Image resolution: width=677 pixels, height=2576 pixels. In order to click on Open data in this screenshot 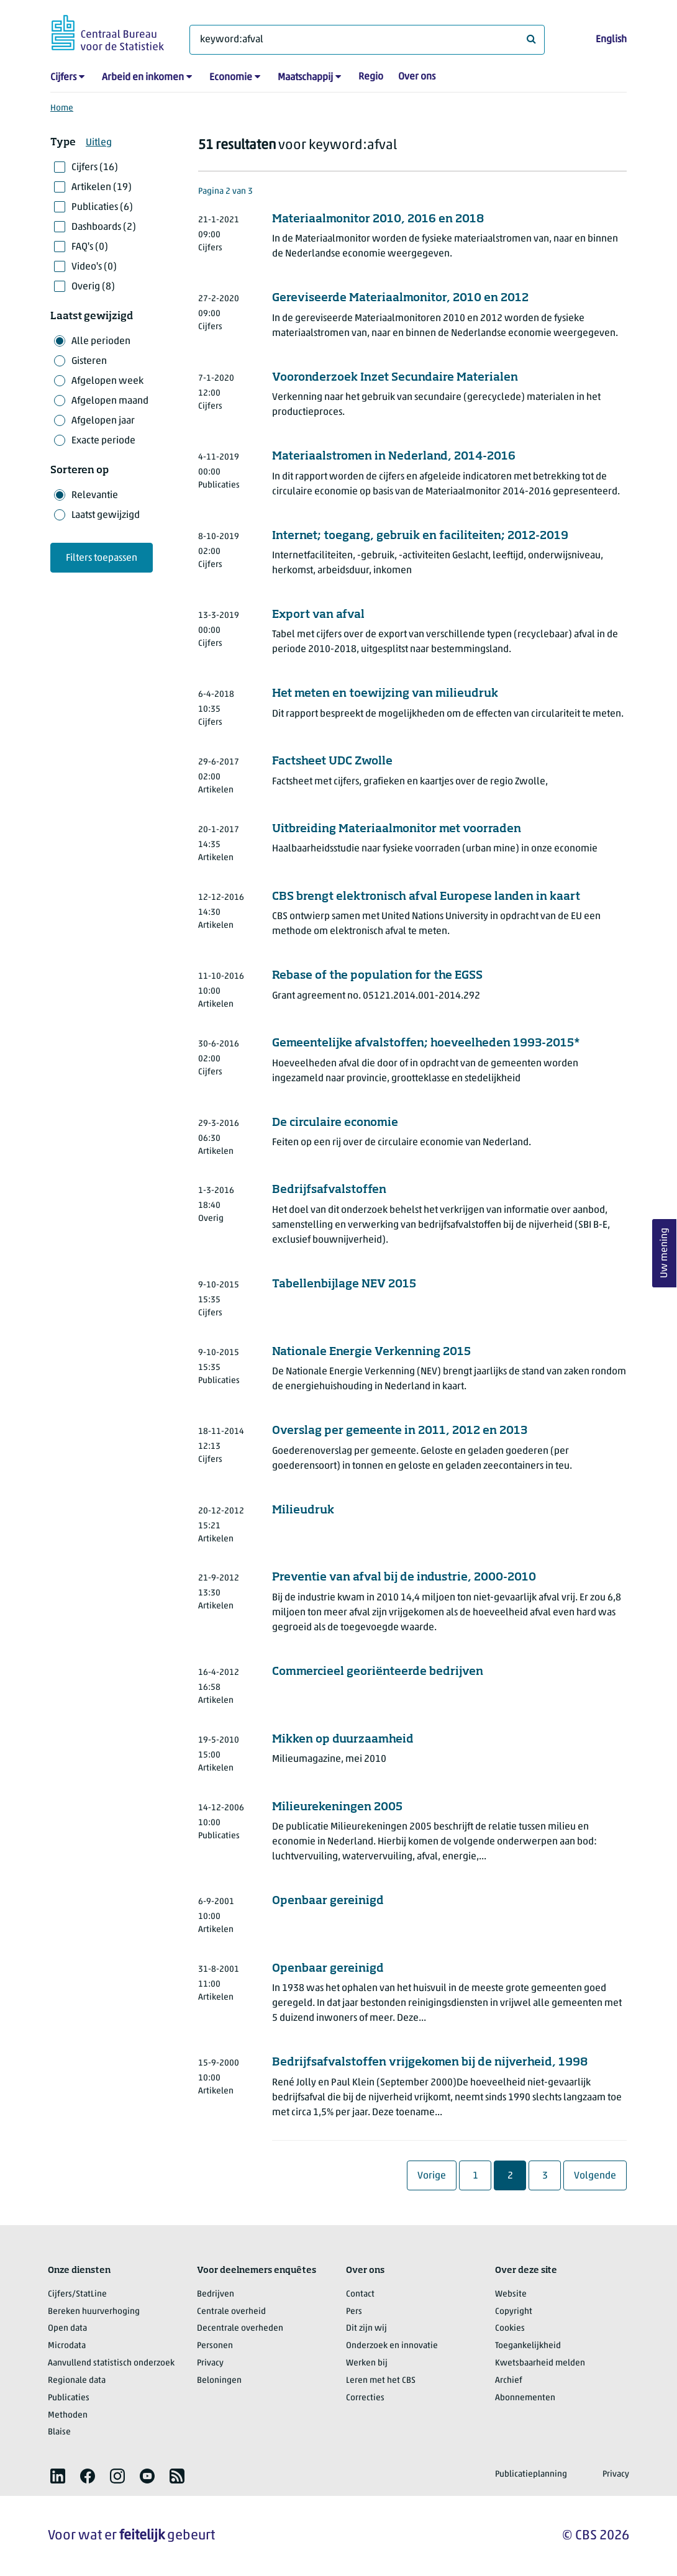, I will do `click(67, 2328)`.